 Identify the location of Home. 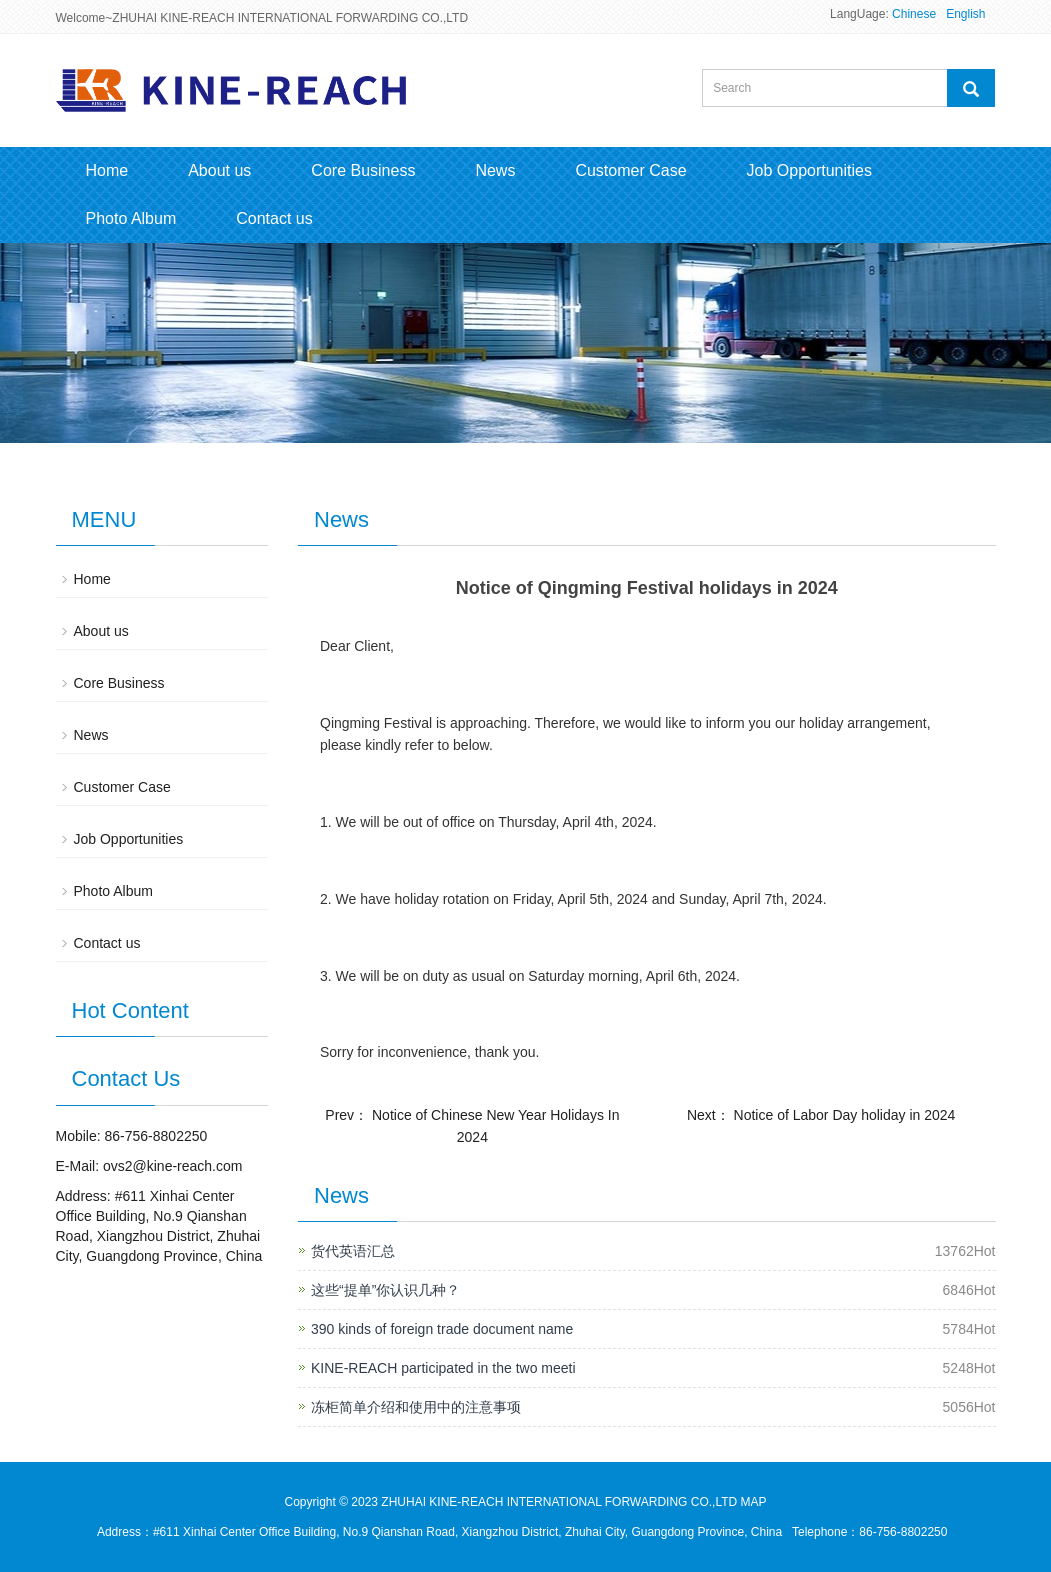
(107, 170).